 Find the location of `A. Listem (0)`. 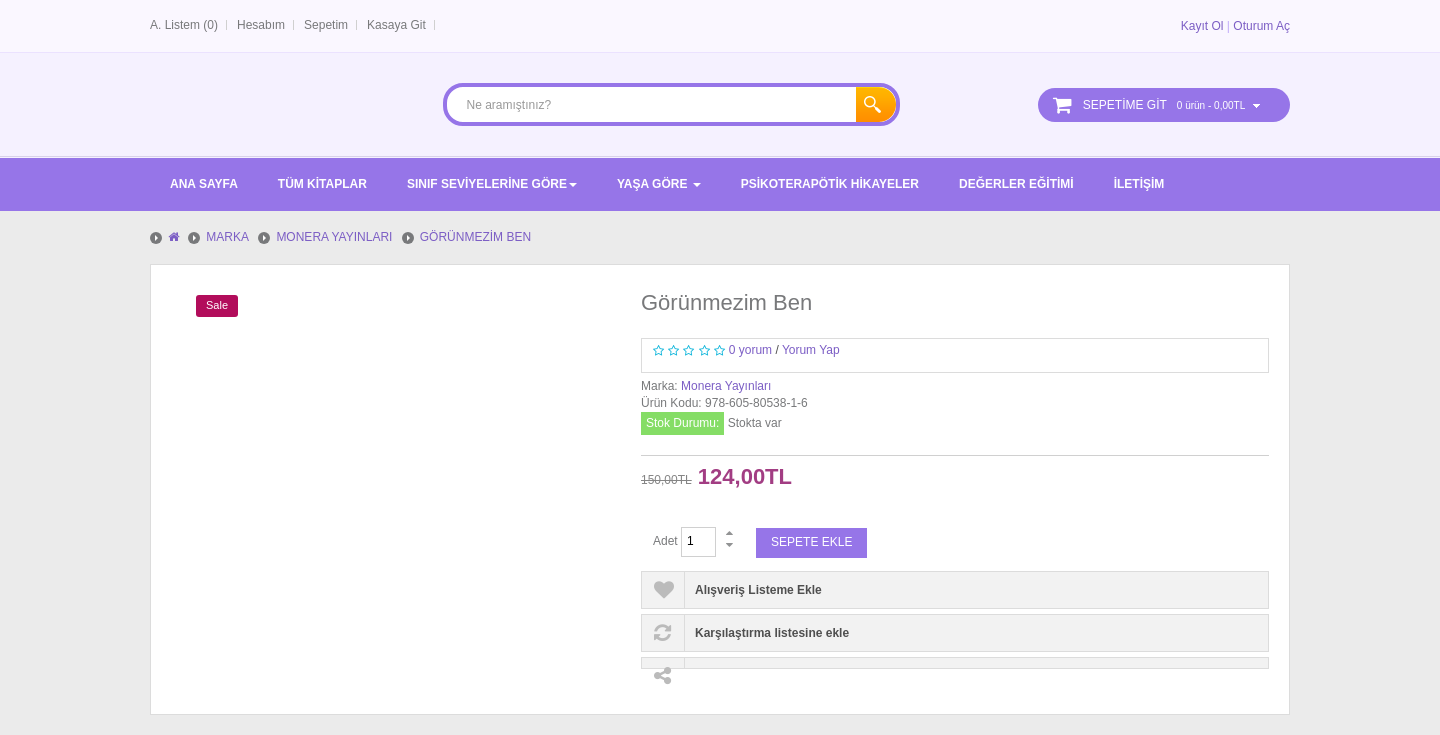

A. Listem (0) is located at coordinates (184, 25).